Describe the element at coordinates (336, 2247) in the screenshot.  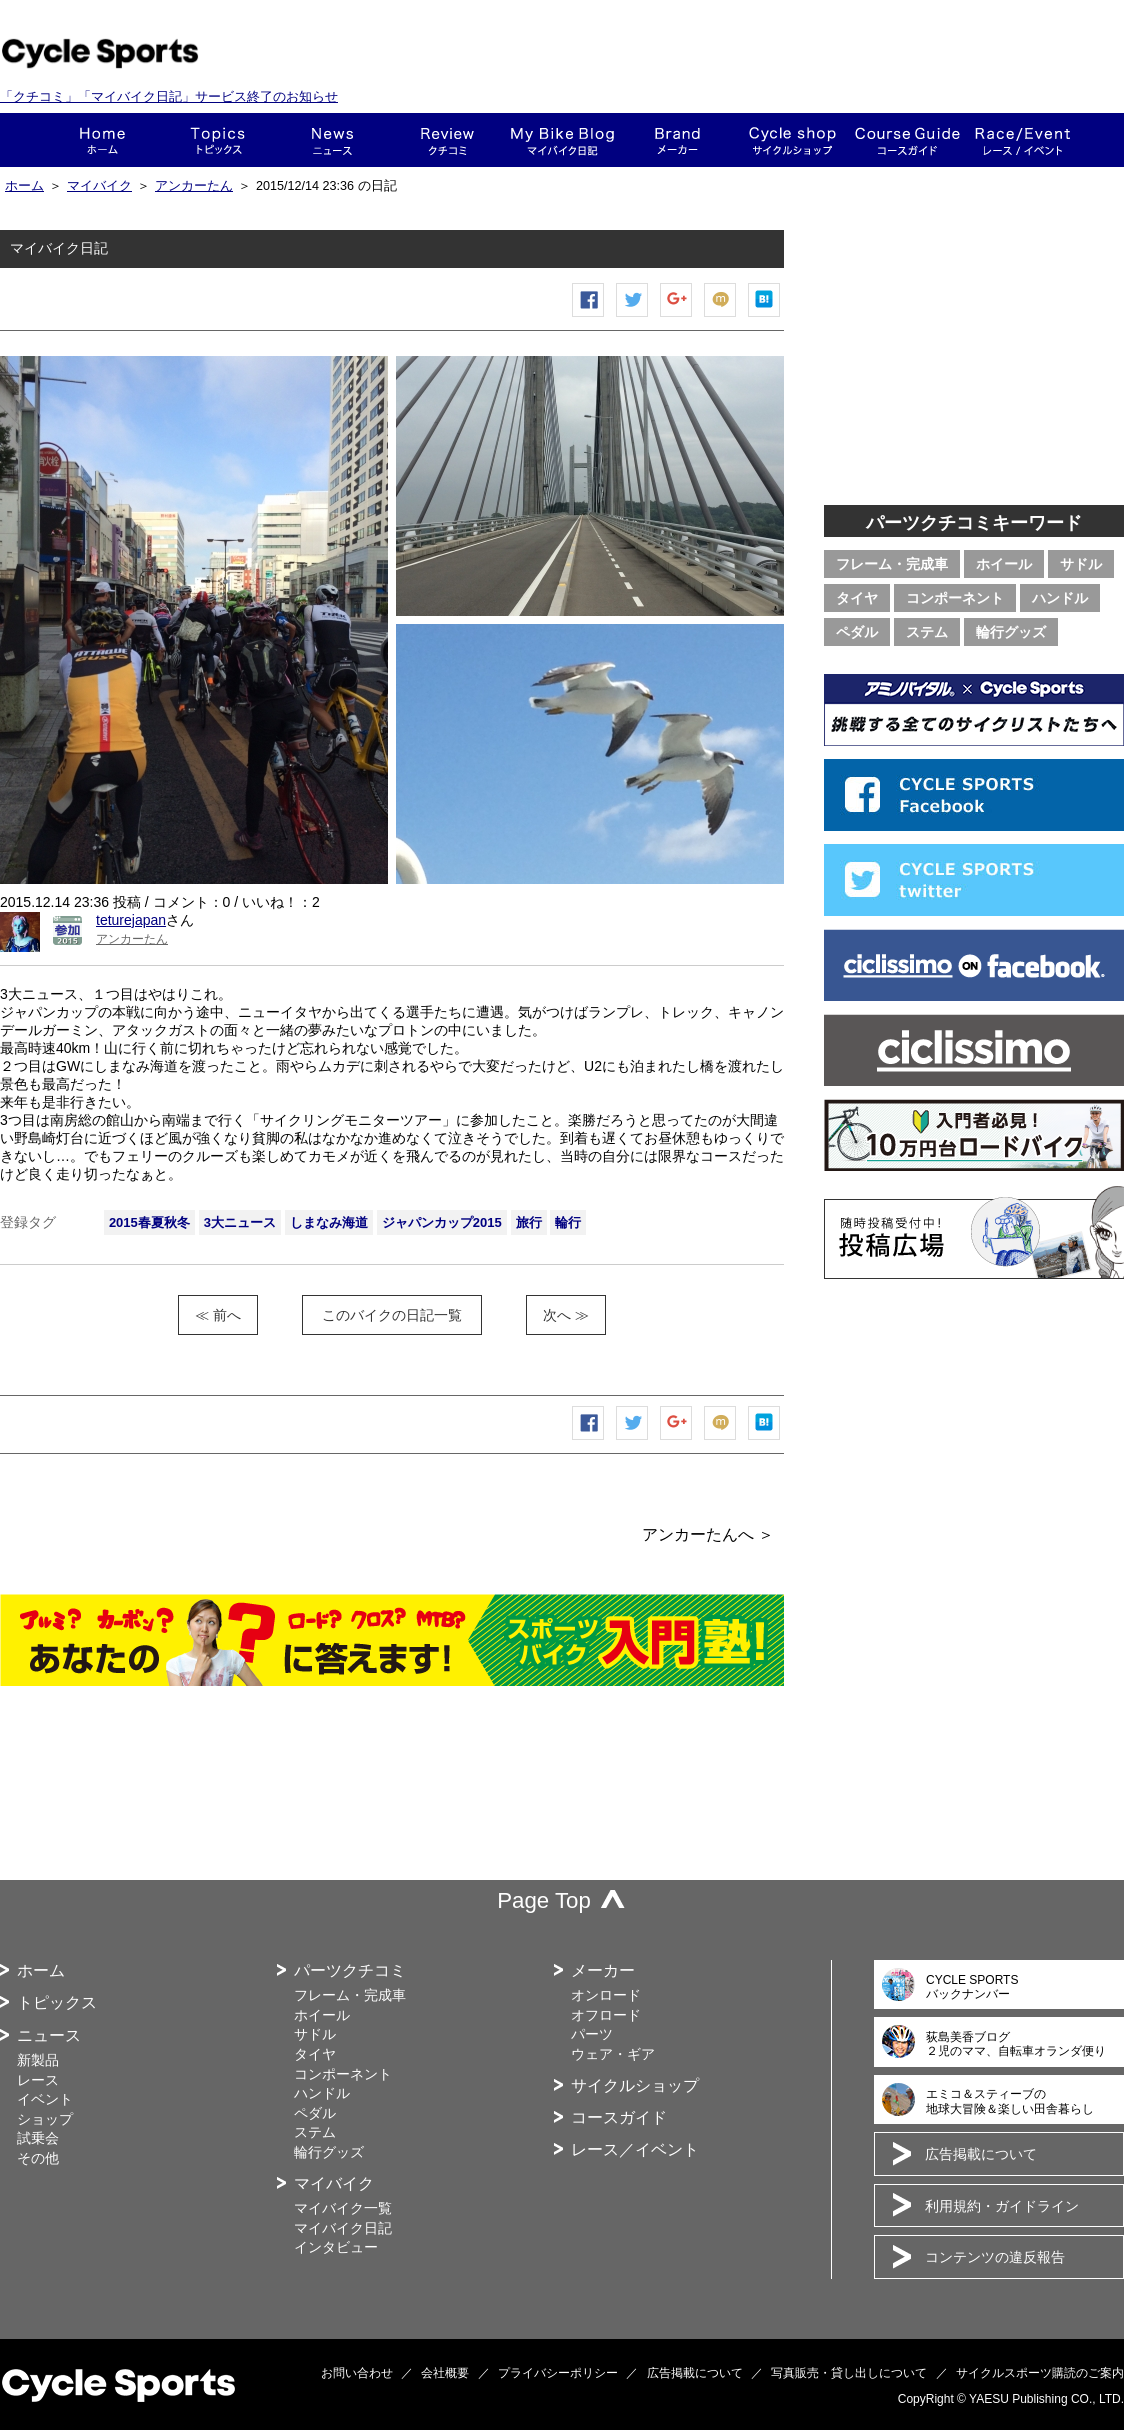
I see `インタビュー` at that location.